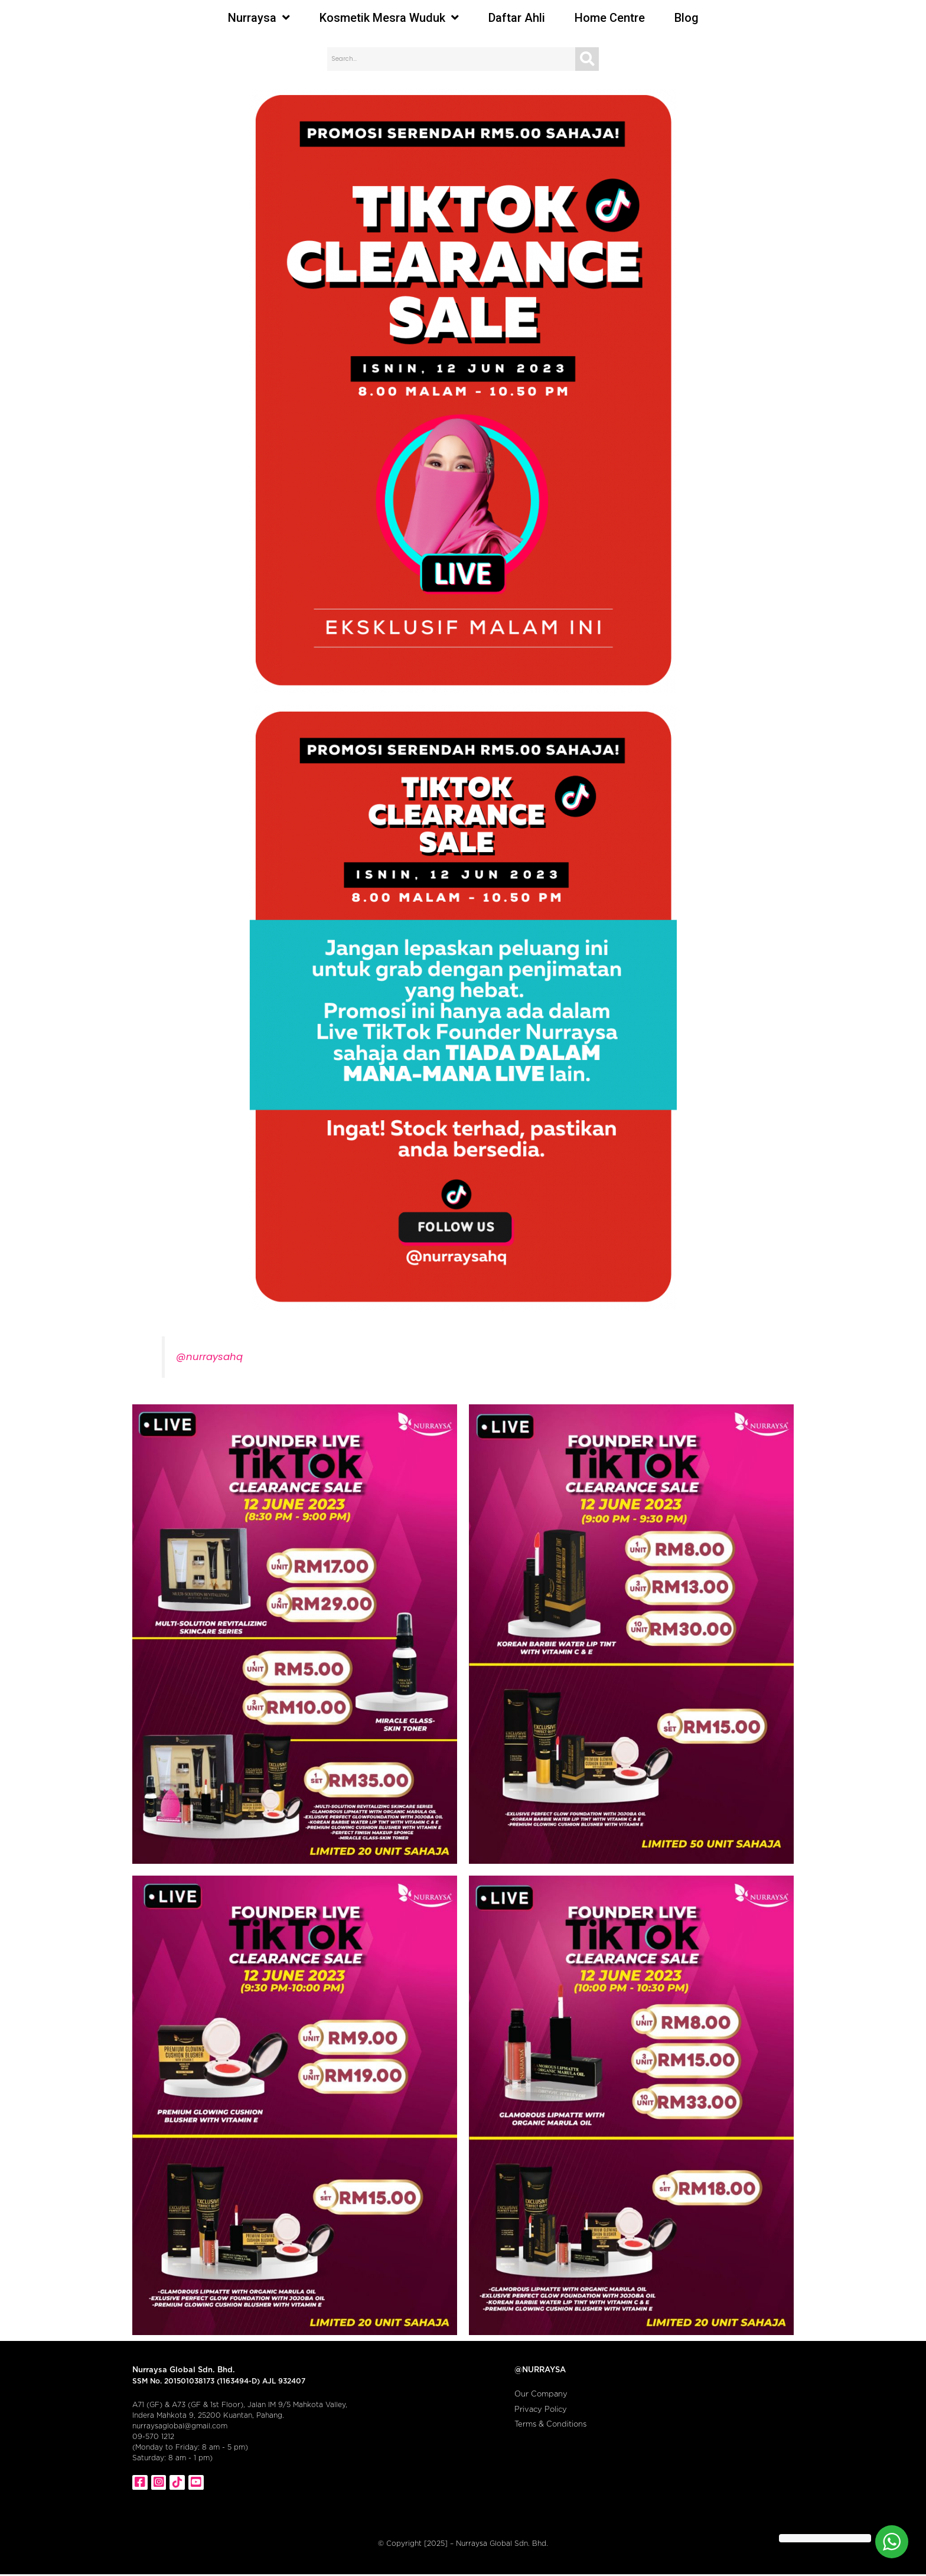 This screenshot has width=926, height=2576. I want to click on Home Centre, so click(610, 18).